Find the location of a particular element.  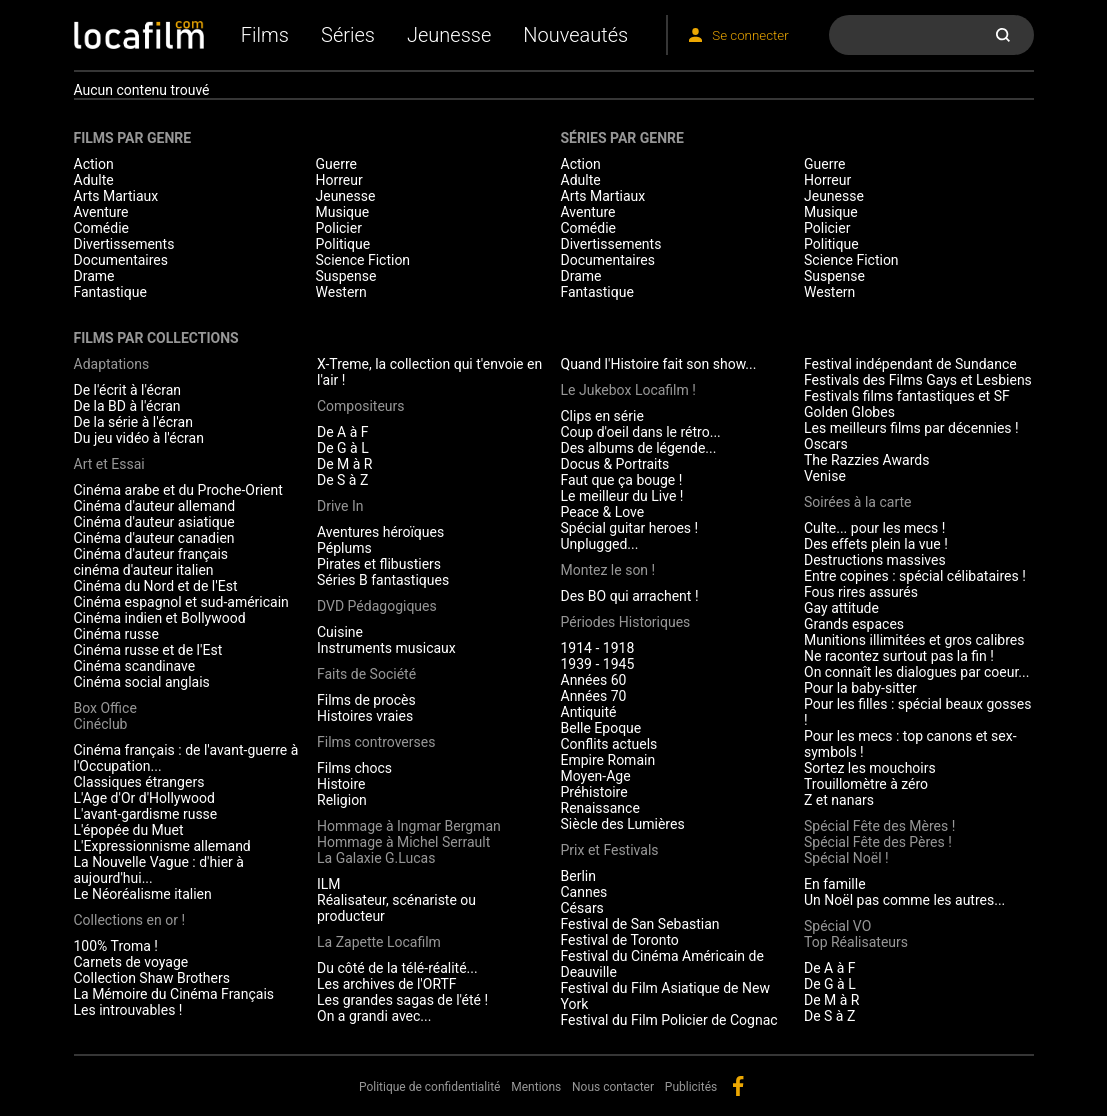

Carnets de voyage is located at coordinates (131, 962).